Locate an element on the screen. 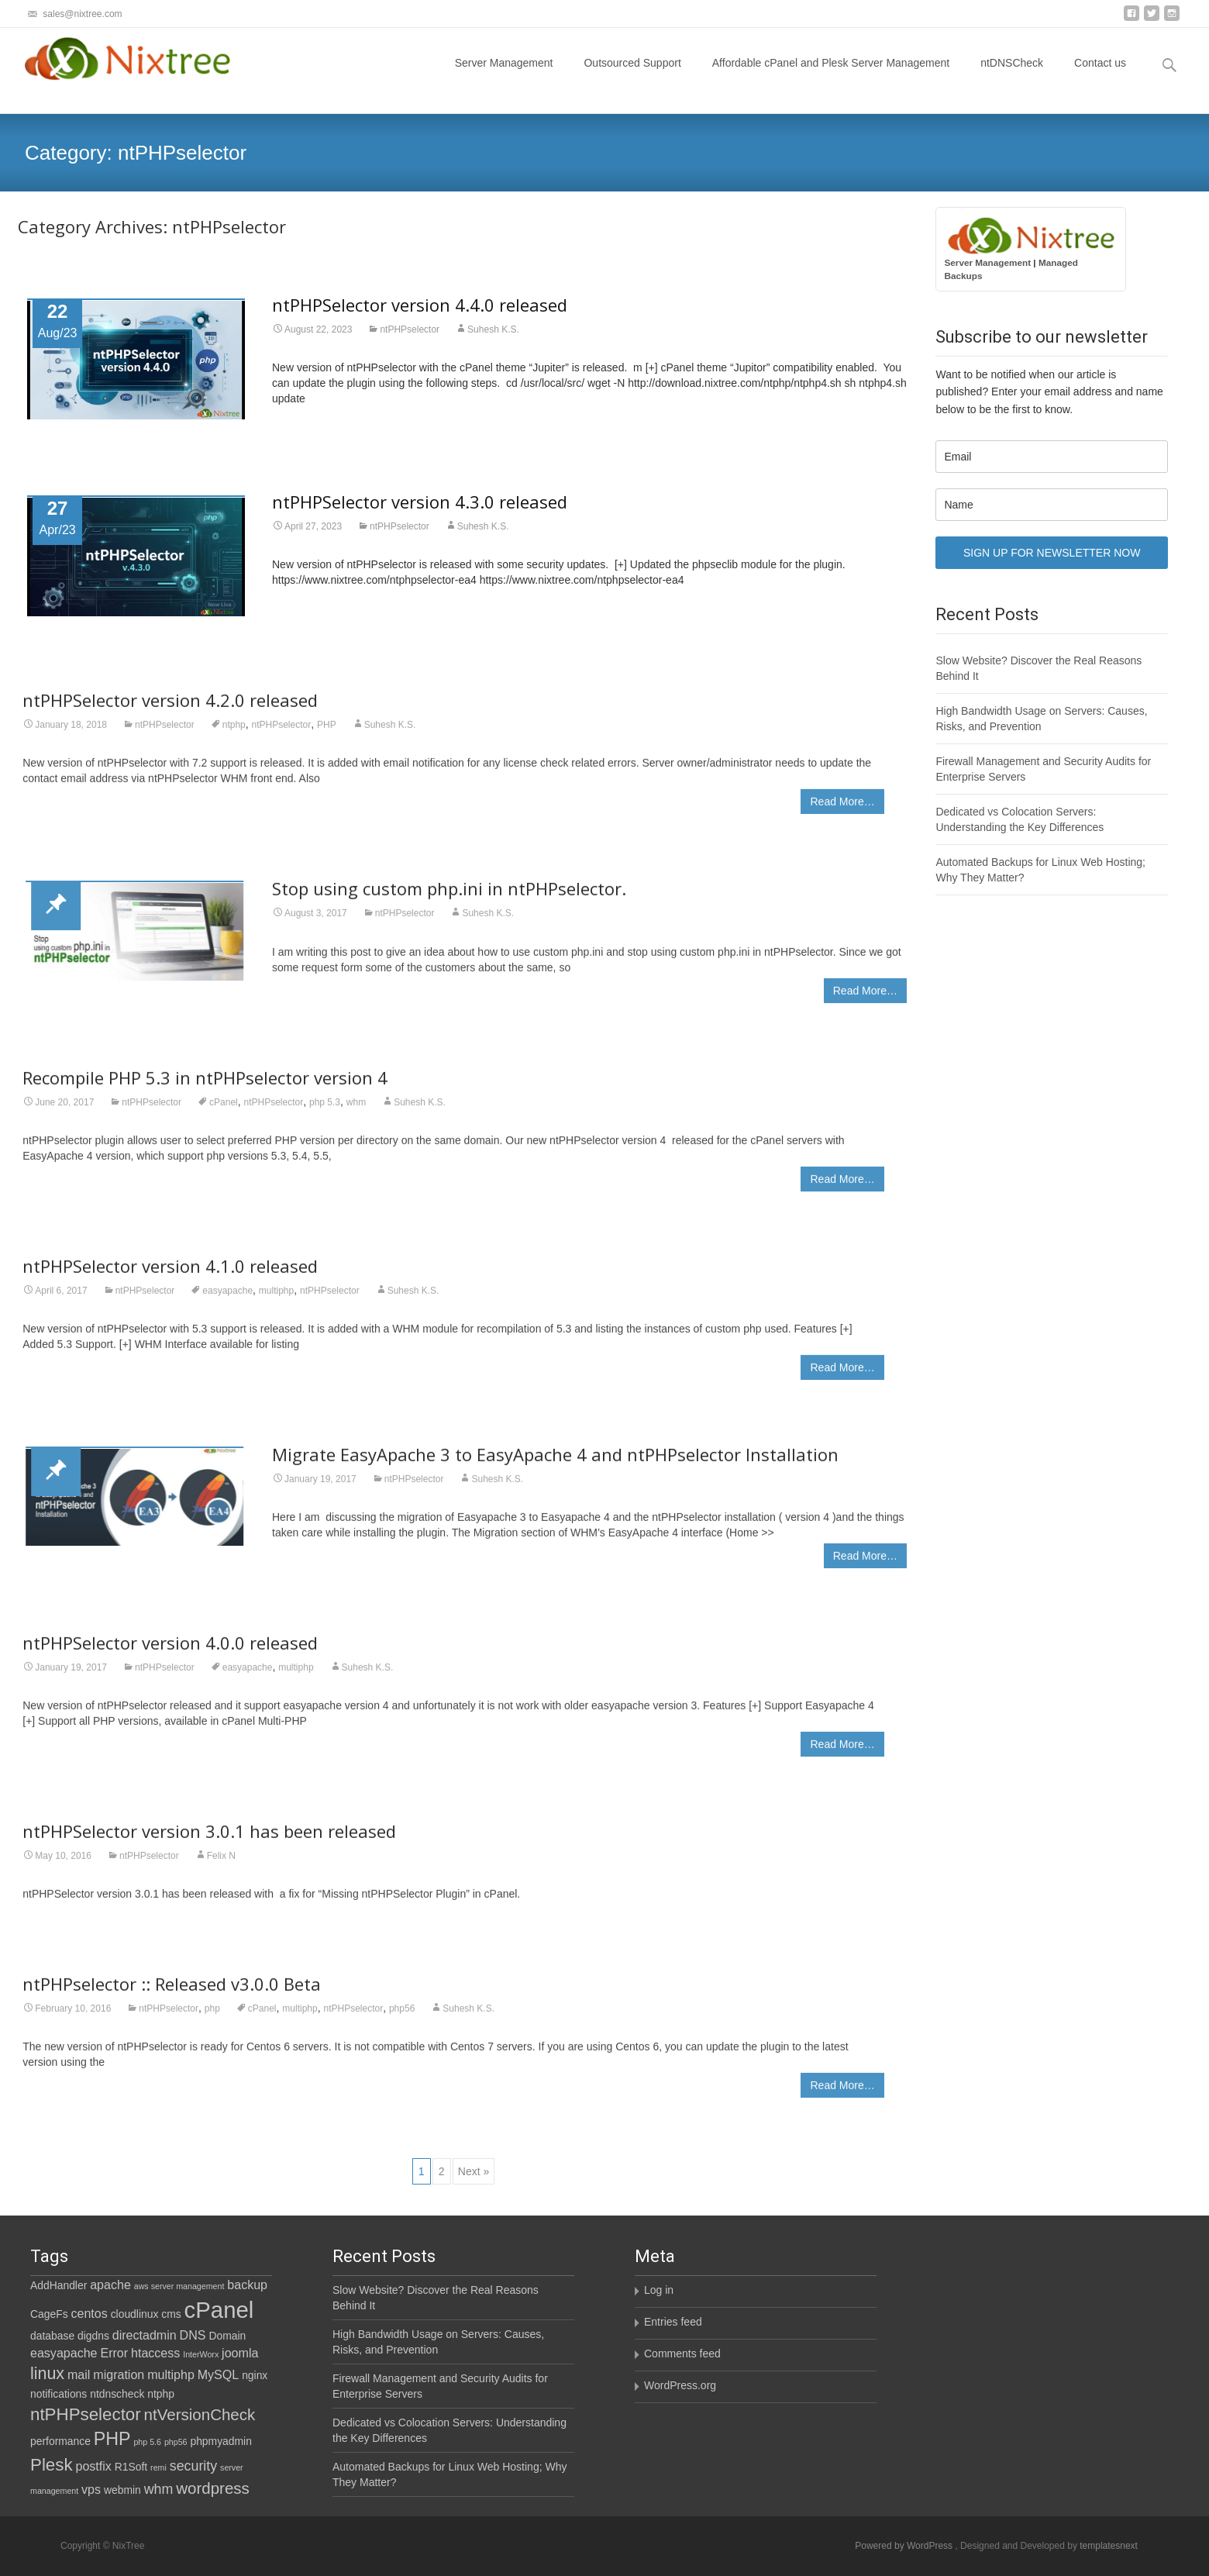  php56 [php56 (1 item)] is located at coordinates (176, 2442).